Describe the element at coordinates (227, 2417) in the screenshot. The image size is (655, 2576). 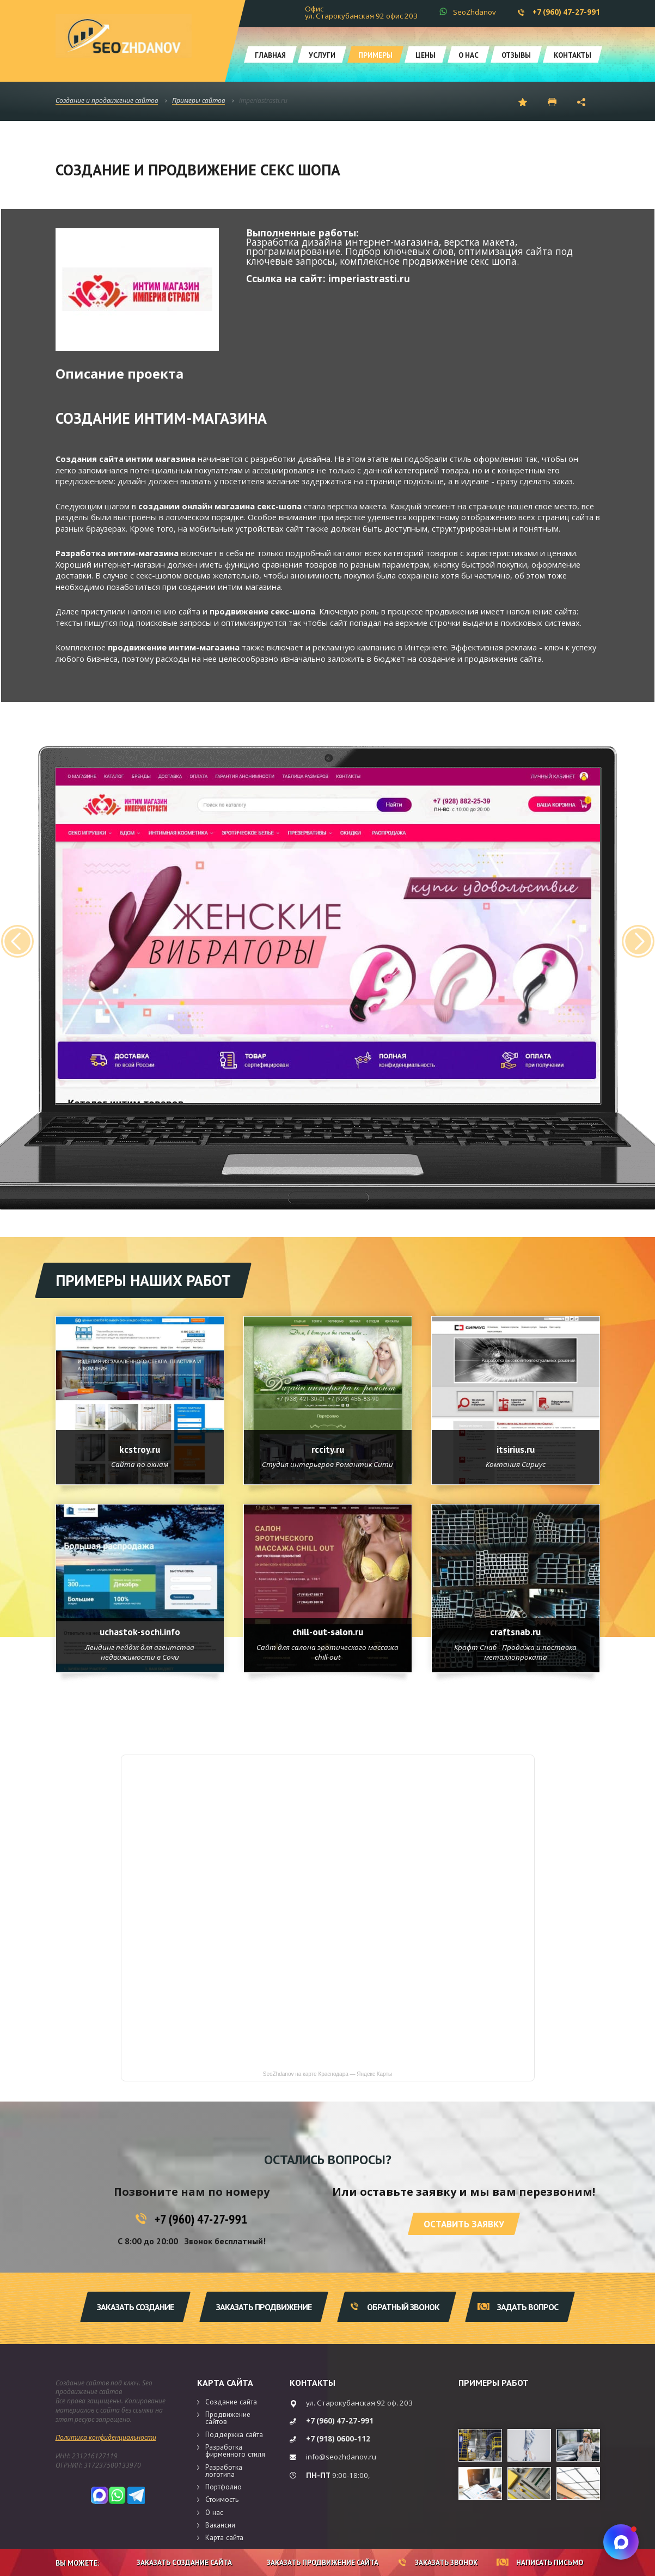
I see `Продвижение сайтов` at that location.